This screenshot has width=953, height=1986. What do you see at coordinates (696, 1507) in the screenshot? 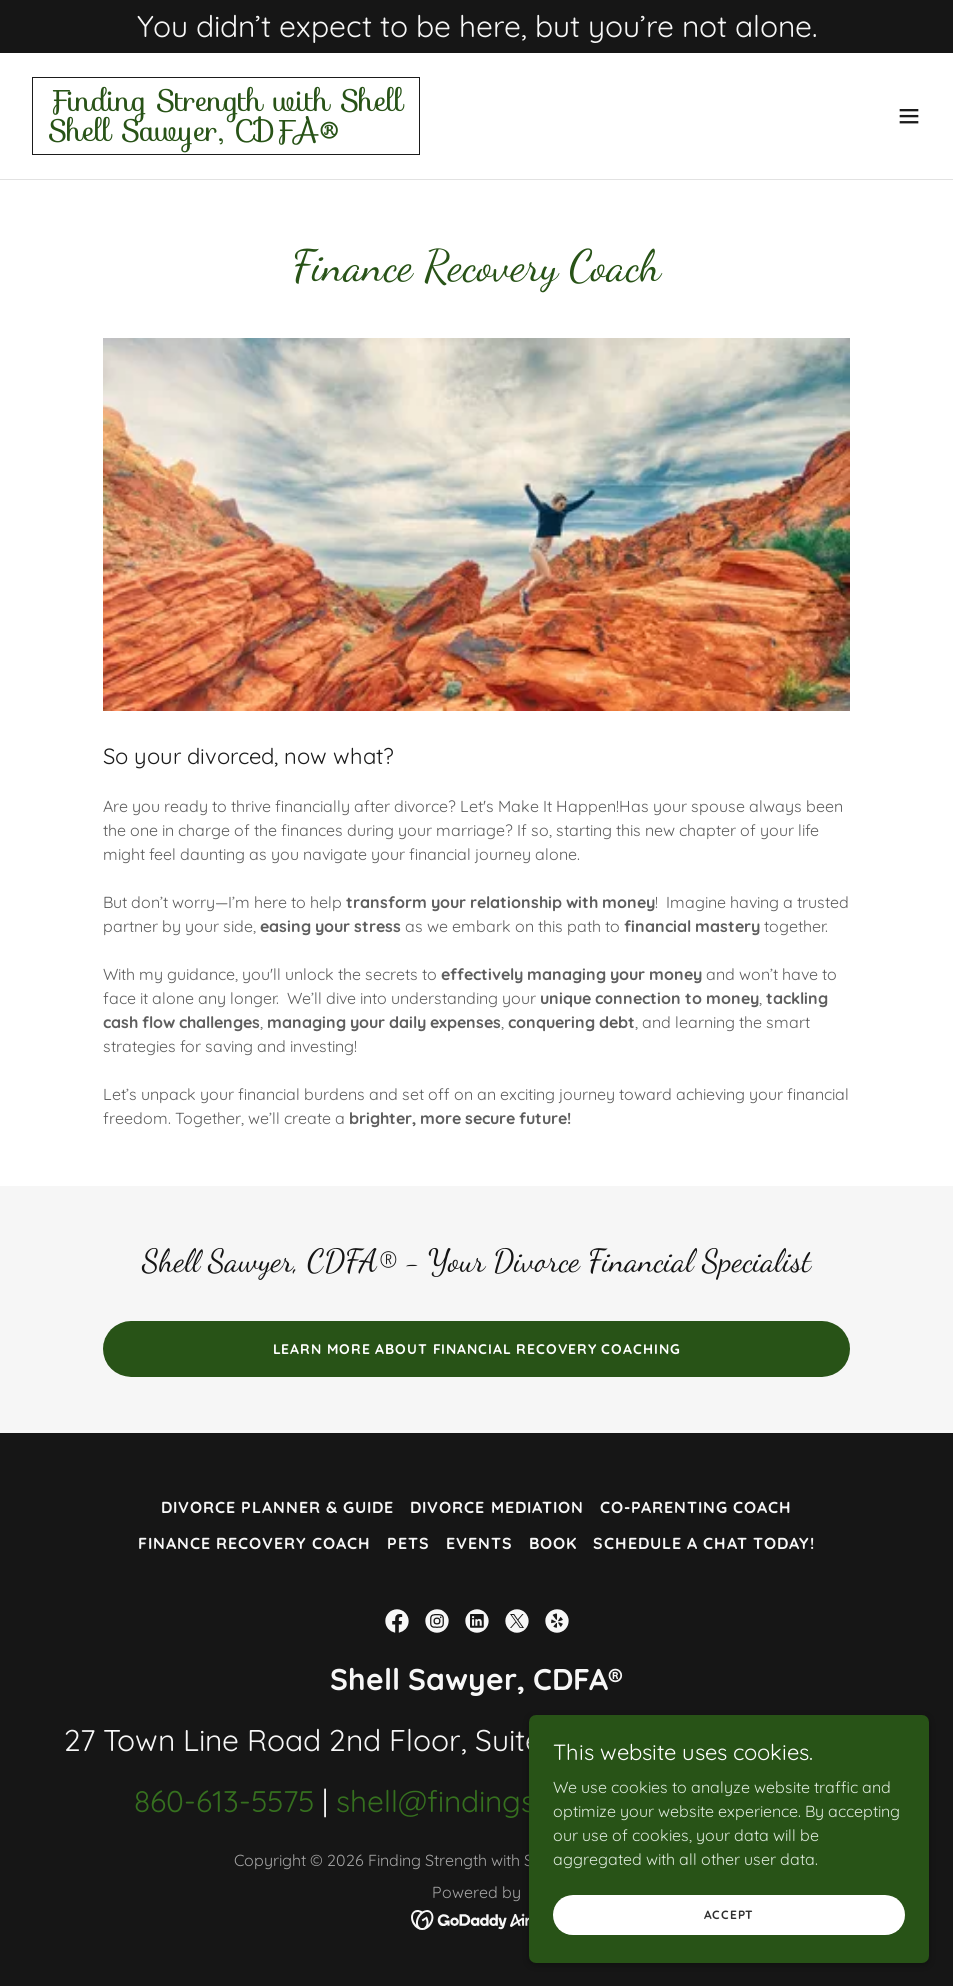
I see `Co-parenting coach [link]` at bounding box center [696, 1507].